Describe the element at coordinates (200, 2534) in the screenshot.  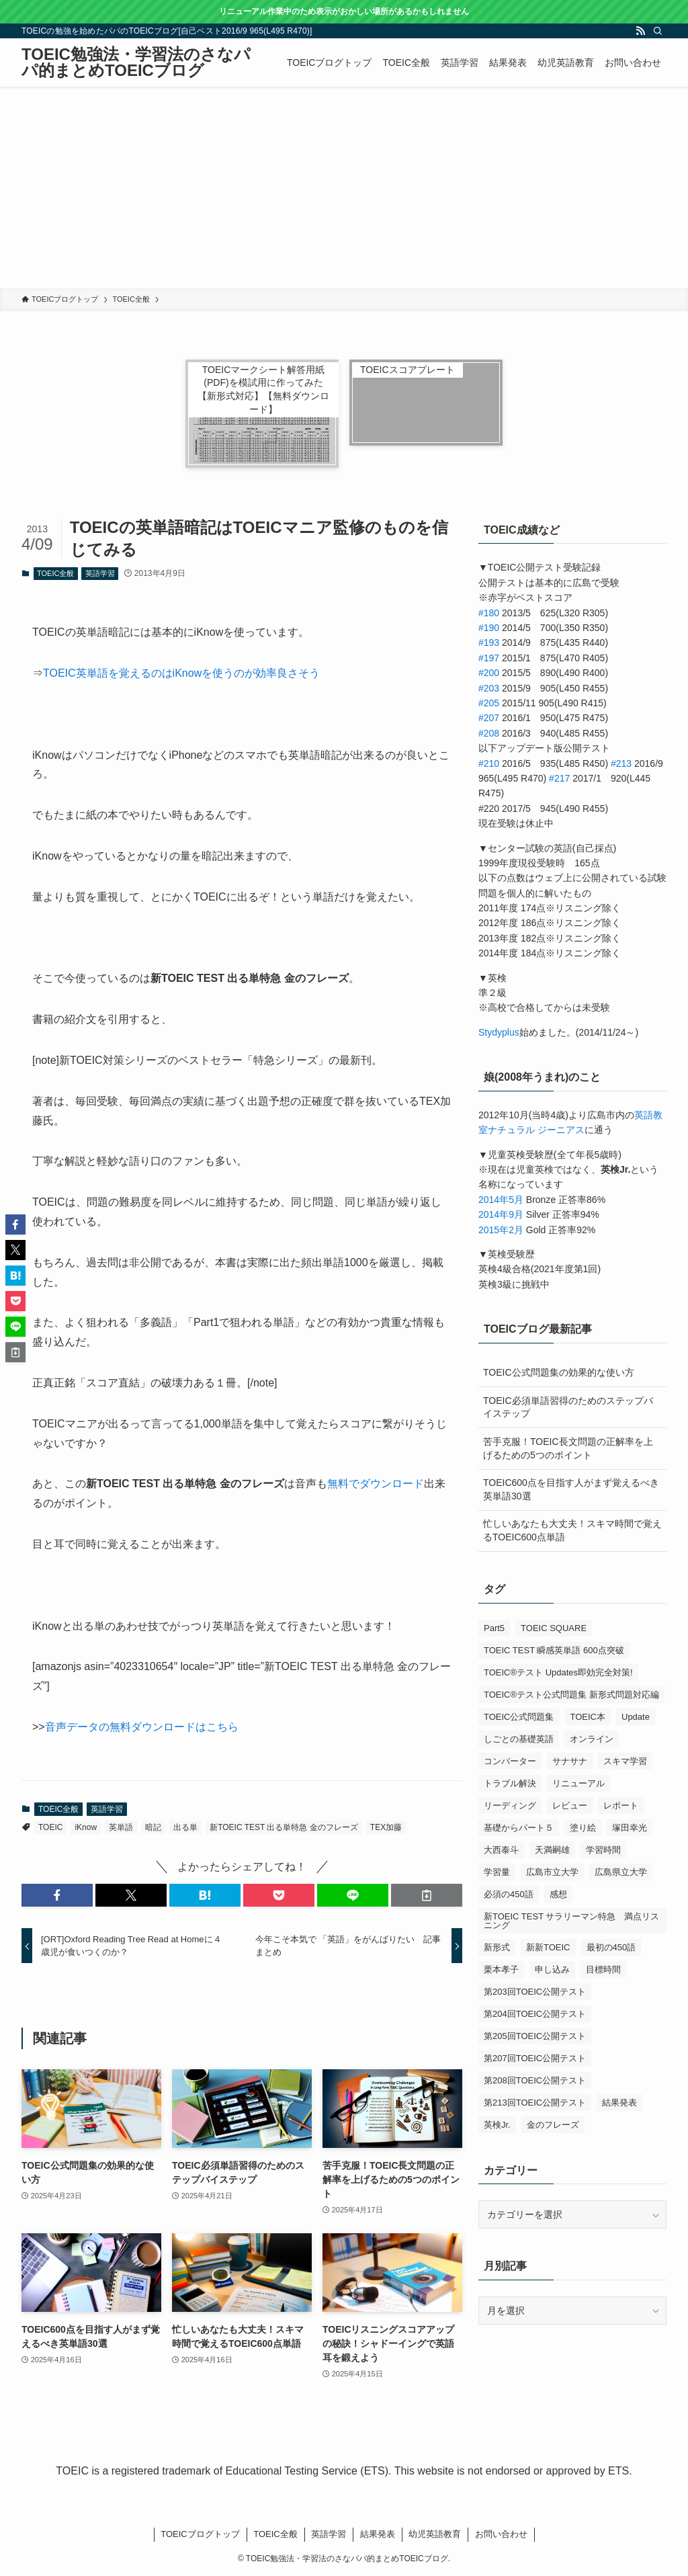
I see `TOEICブログトップ` at that location.